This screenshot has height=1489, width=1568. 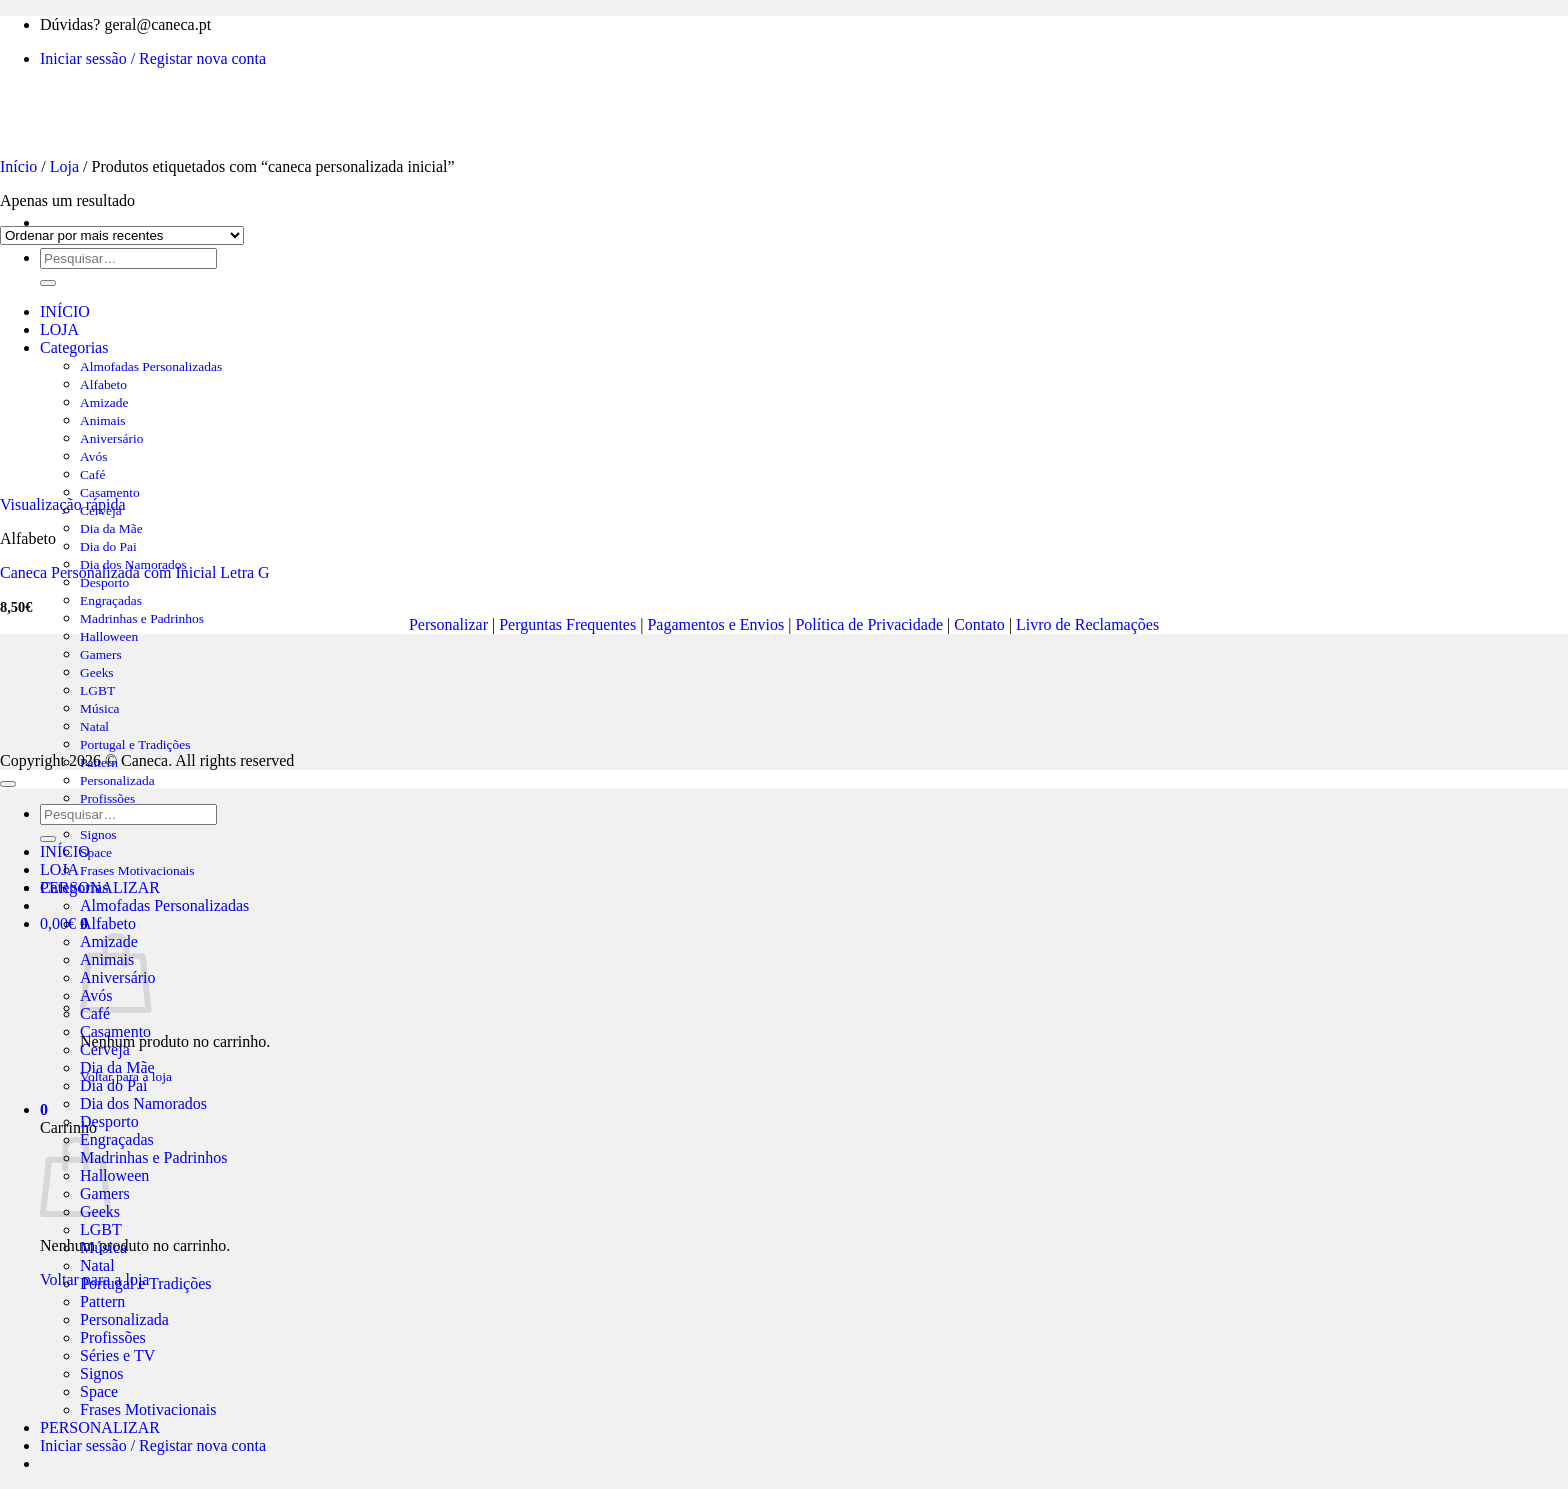 What do you see at coordinates (95, 1013) in the screenshot?
I see `Café` at bounding box center [95, 1013].